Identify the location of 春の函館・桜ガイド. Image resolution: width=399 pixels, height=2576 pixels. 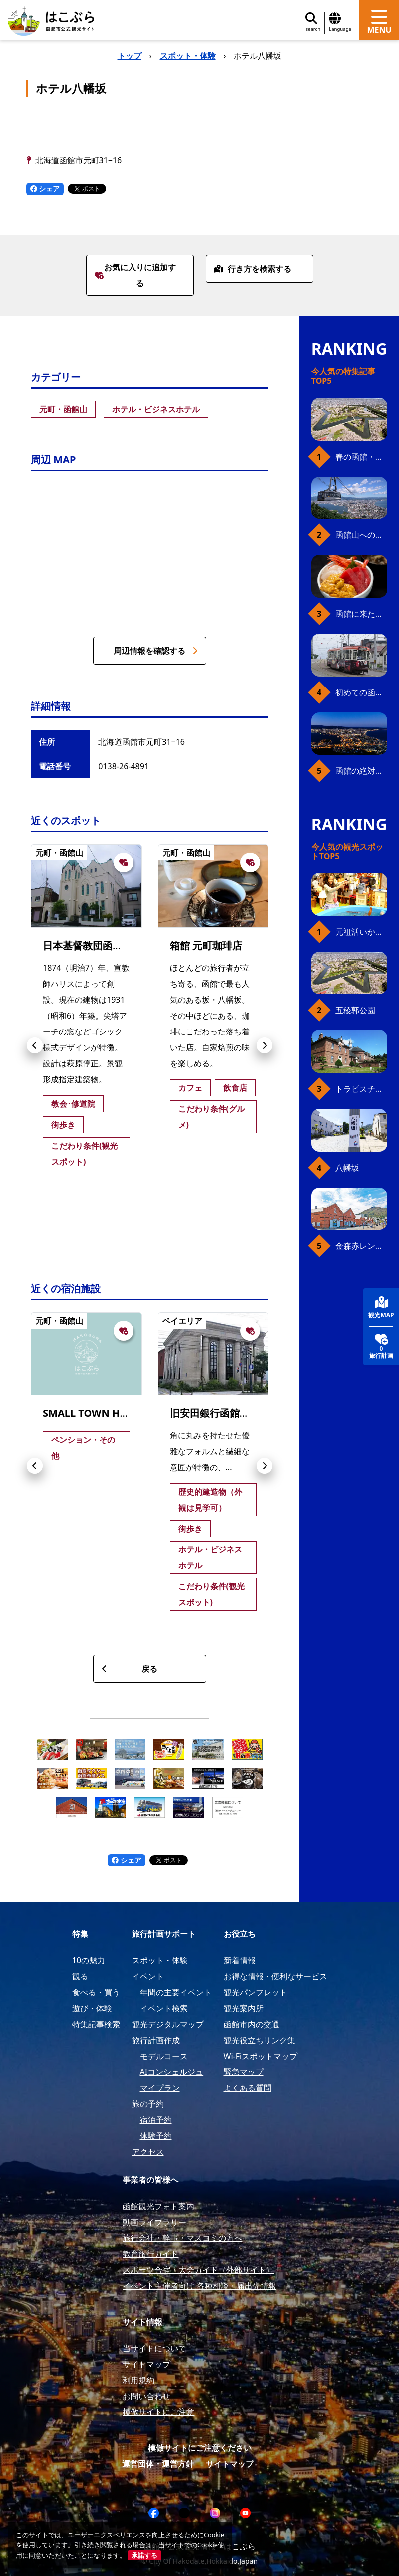
(361, 456).